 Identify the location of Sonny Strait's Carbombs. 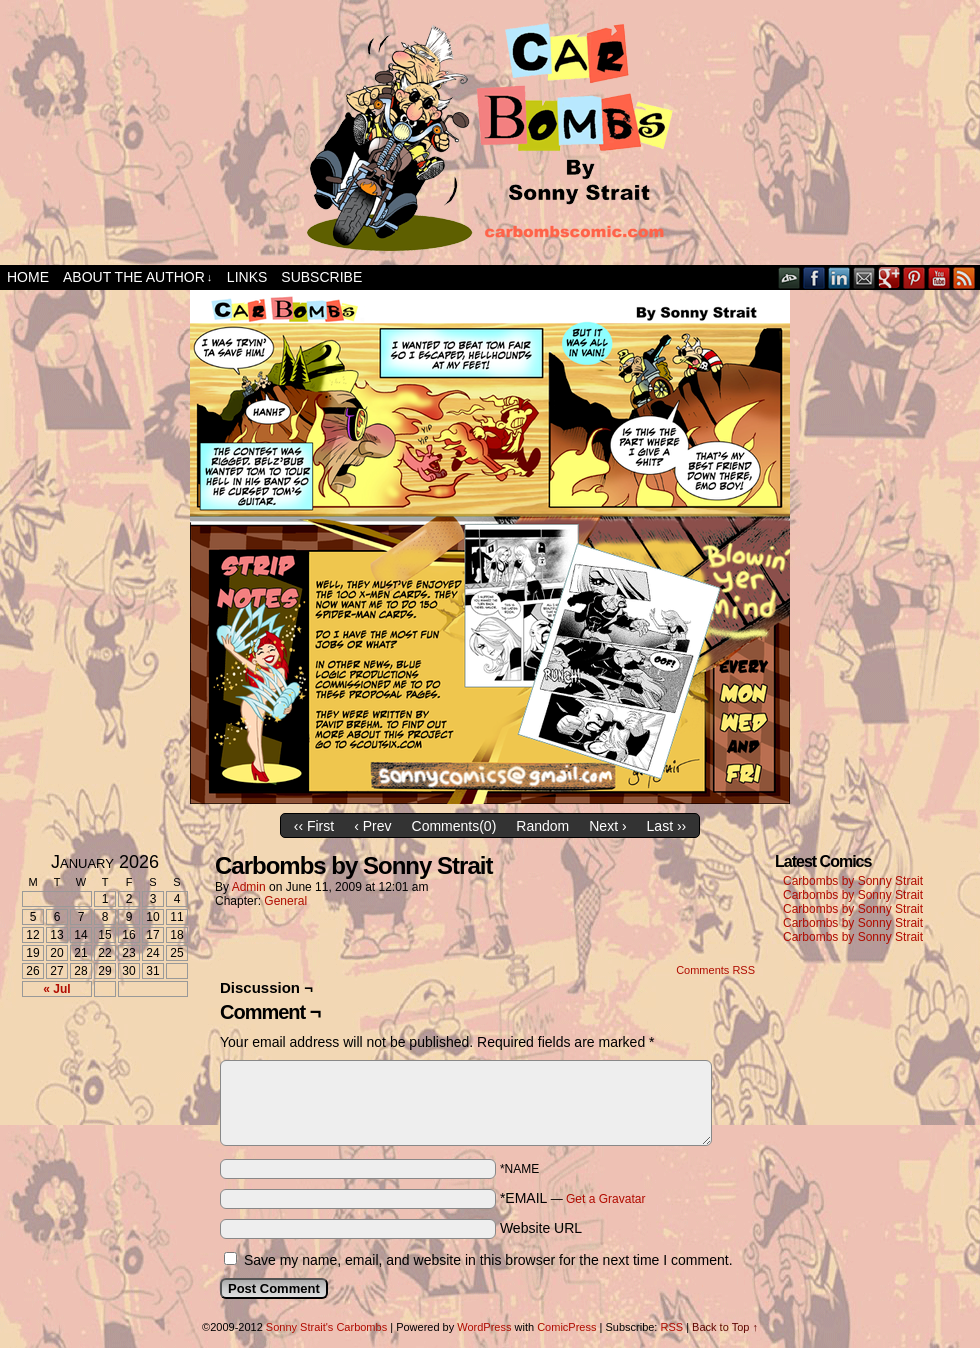
(326, 1327).